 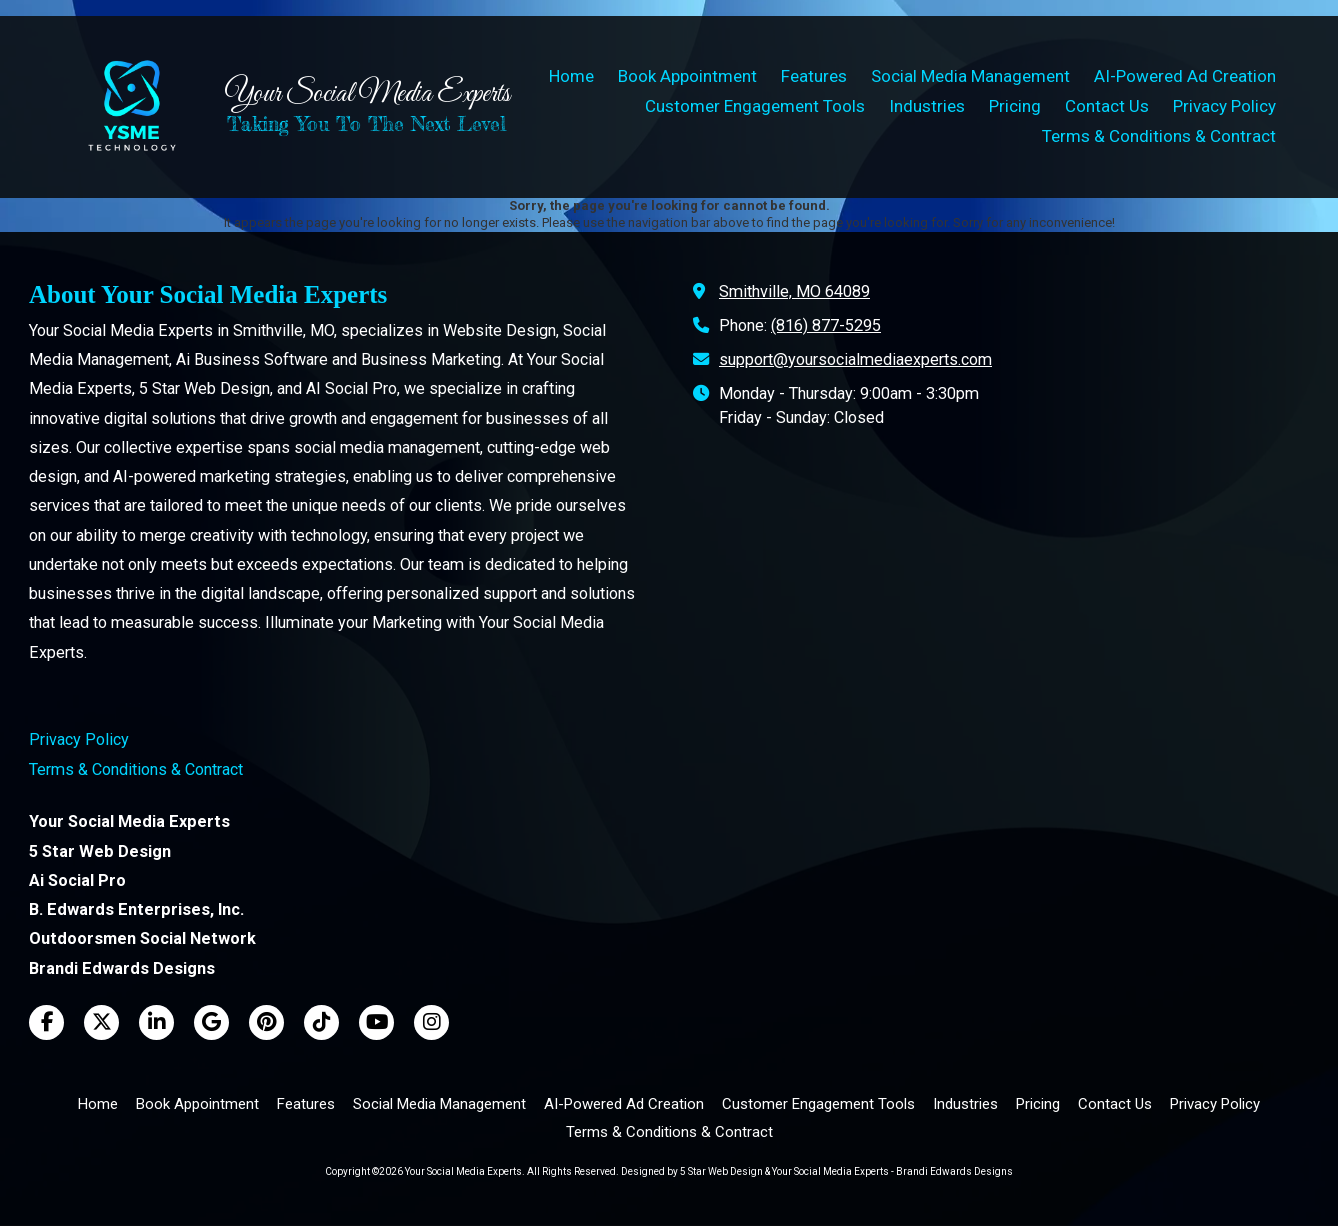 What do you see at coordinates (367, 94) in the screenshot?
I see `Your Social Media Experts` at bounding box center [367, 94].